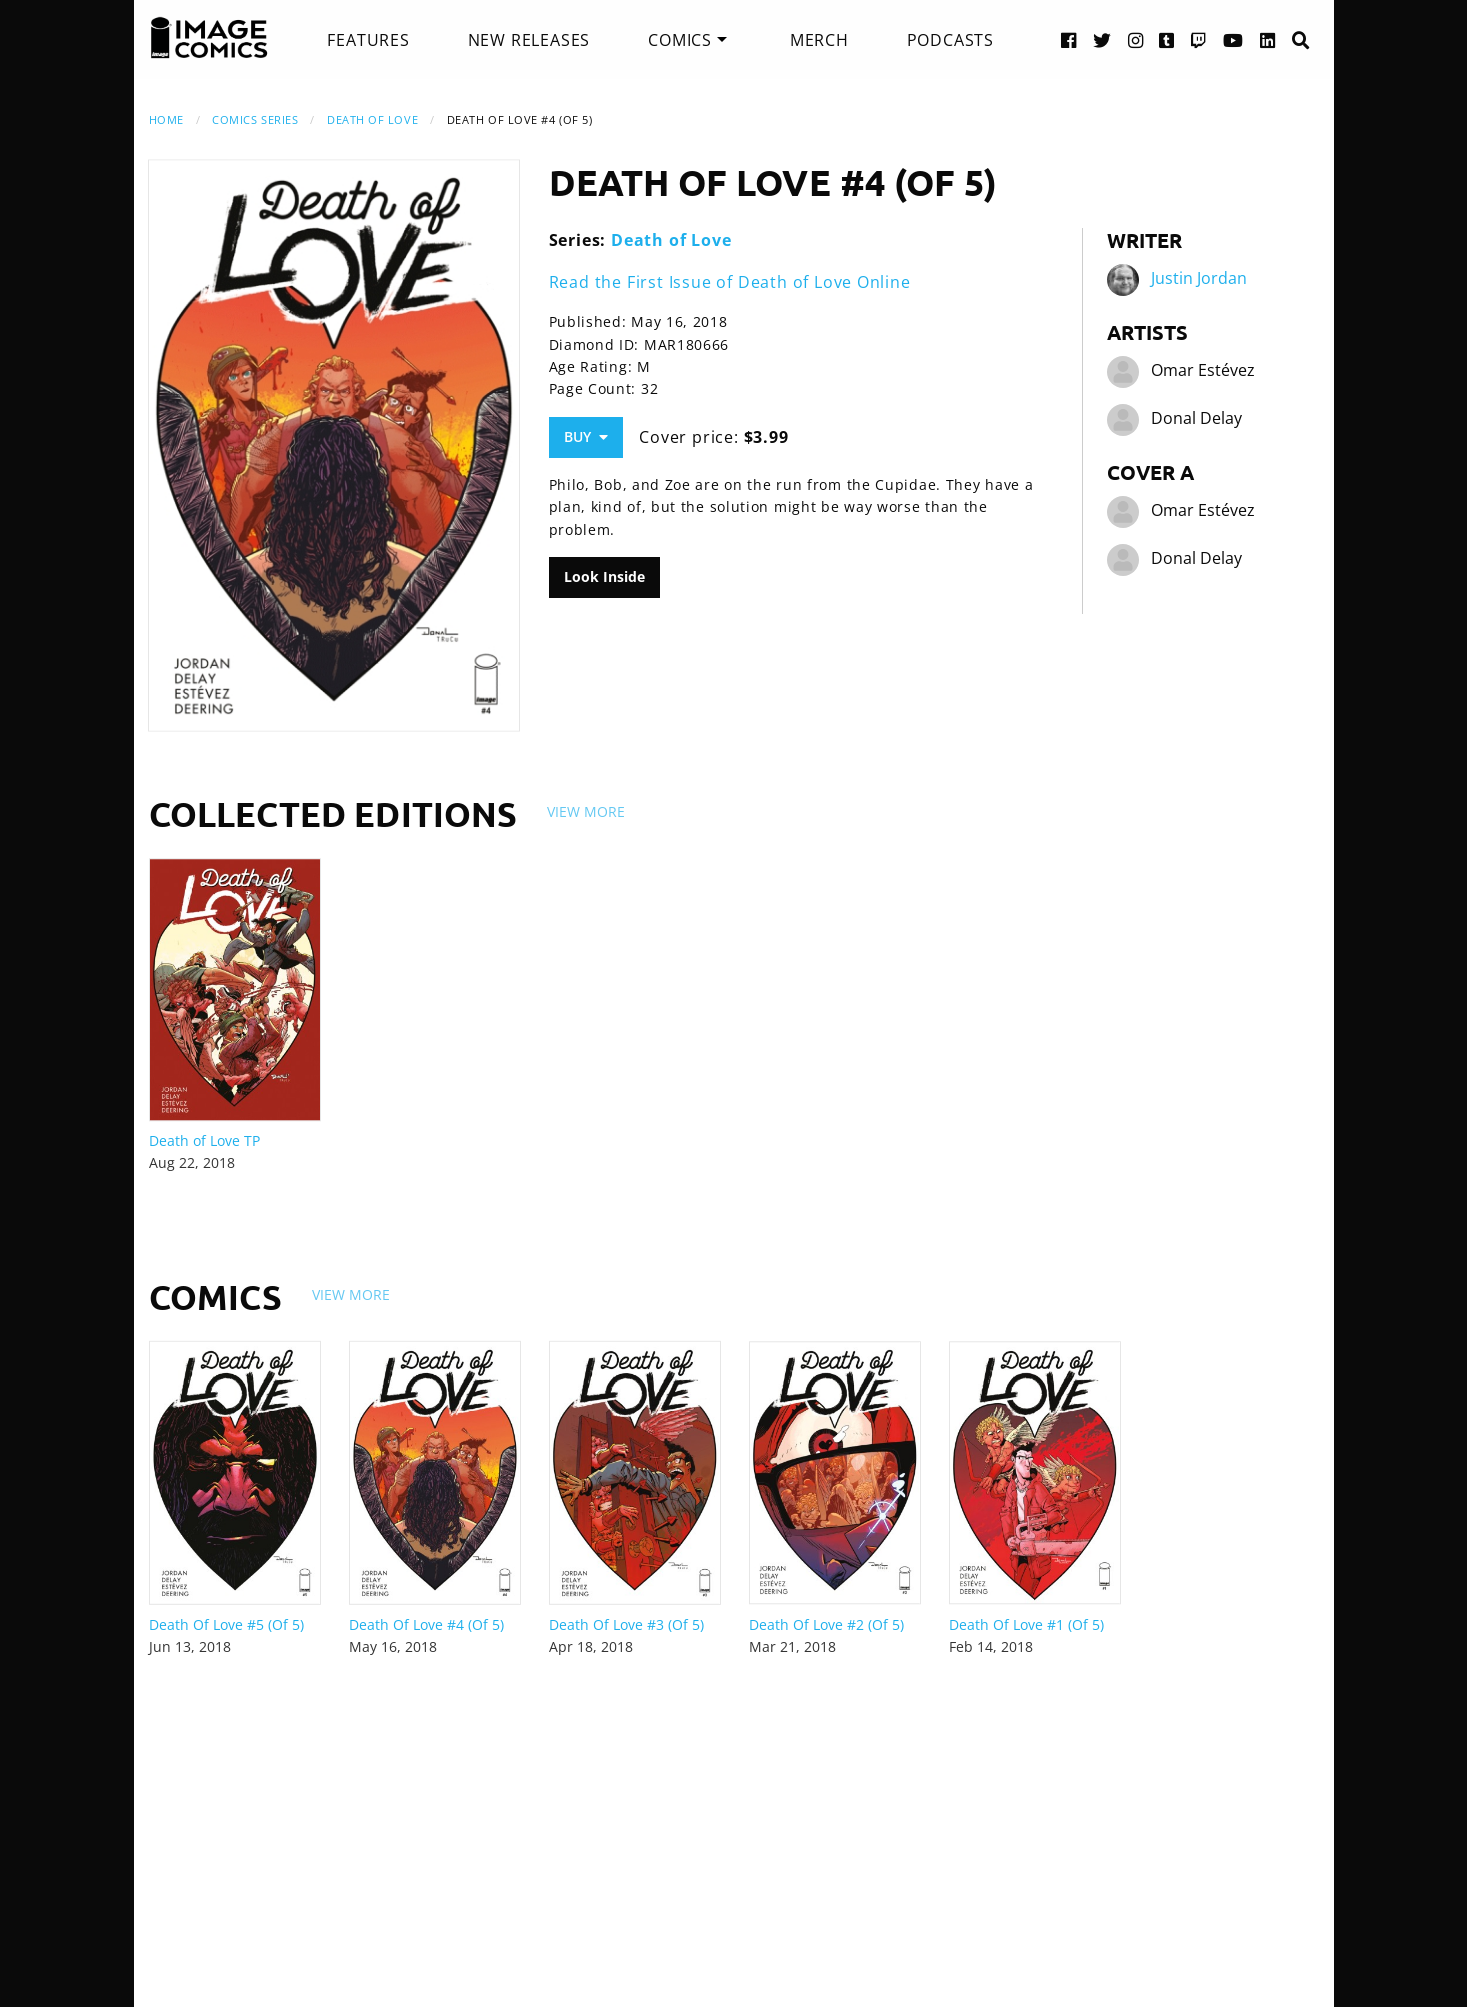 Image resolution: width=1467 pixels, height=2007 pixels. What do you see at coordinates (680, 40) in the screenshot?
I see `Comics` at bounding box center [680, 40].